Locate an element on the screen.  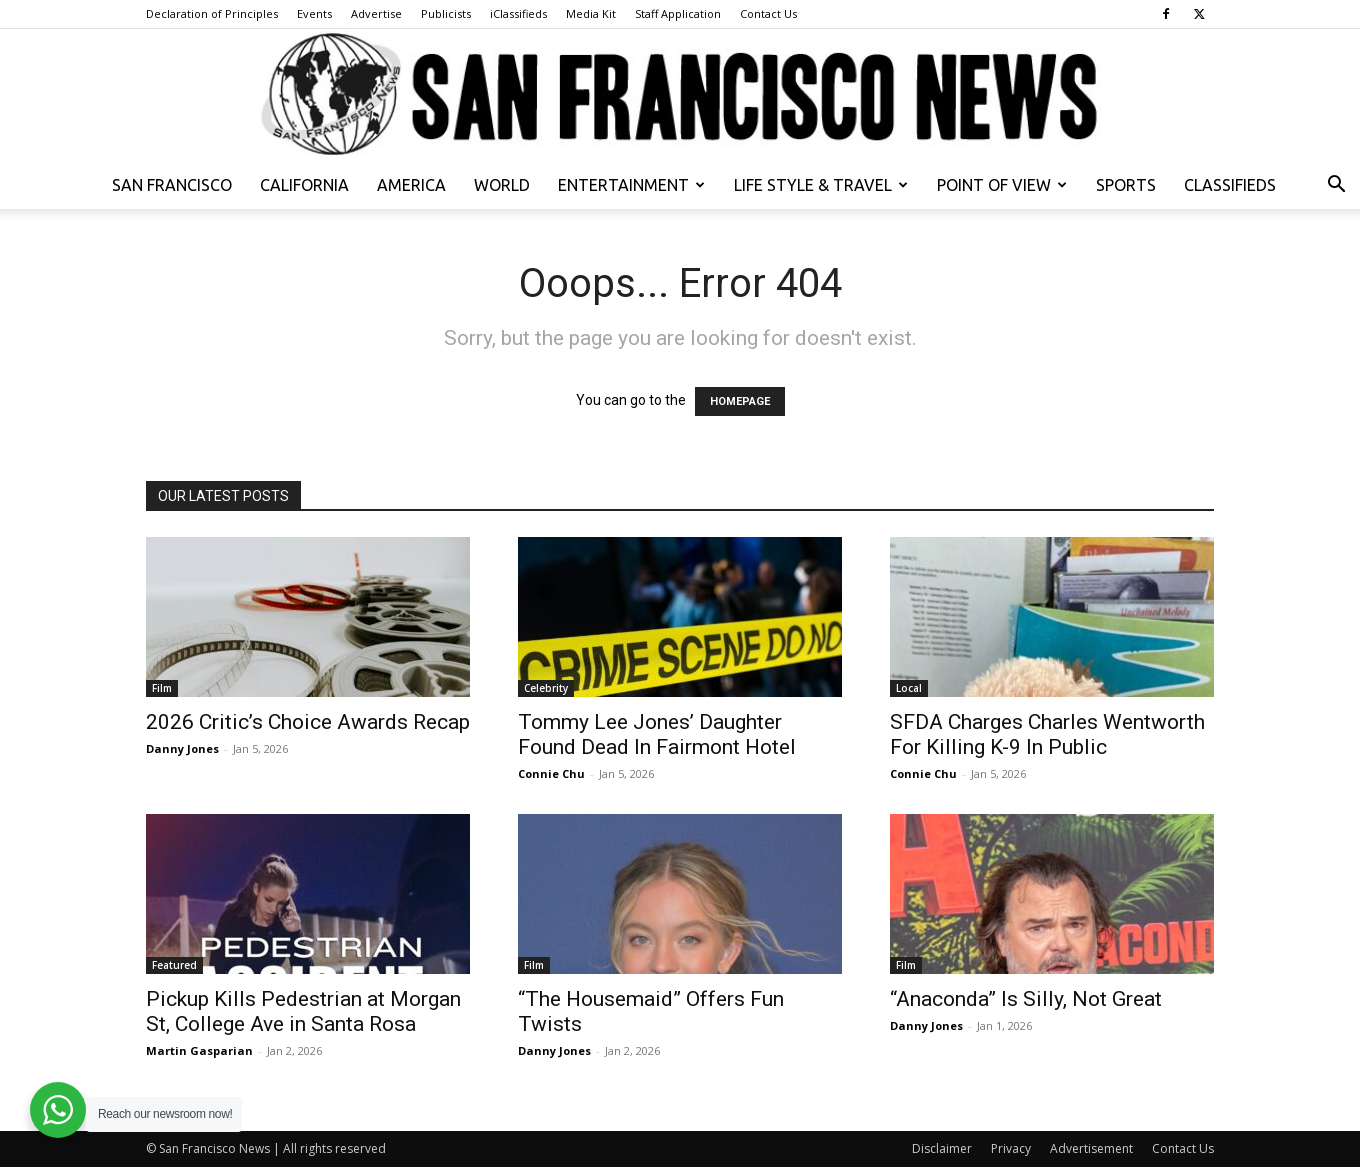
Advertise is located at coordinates (376, 13).